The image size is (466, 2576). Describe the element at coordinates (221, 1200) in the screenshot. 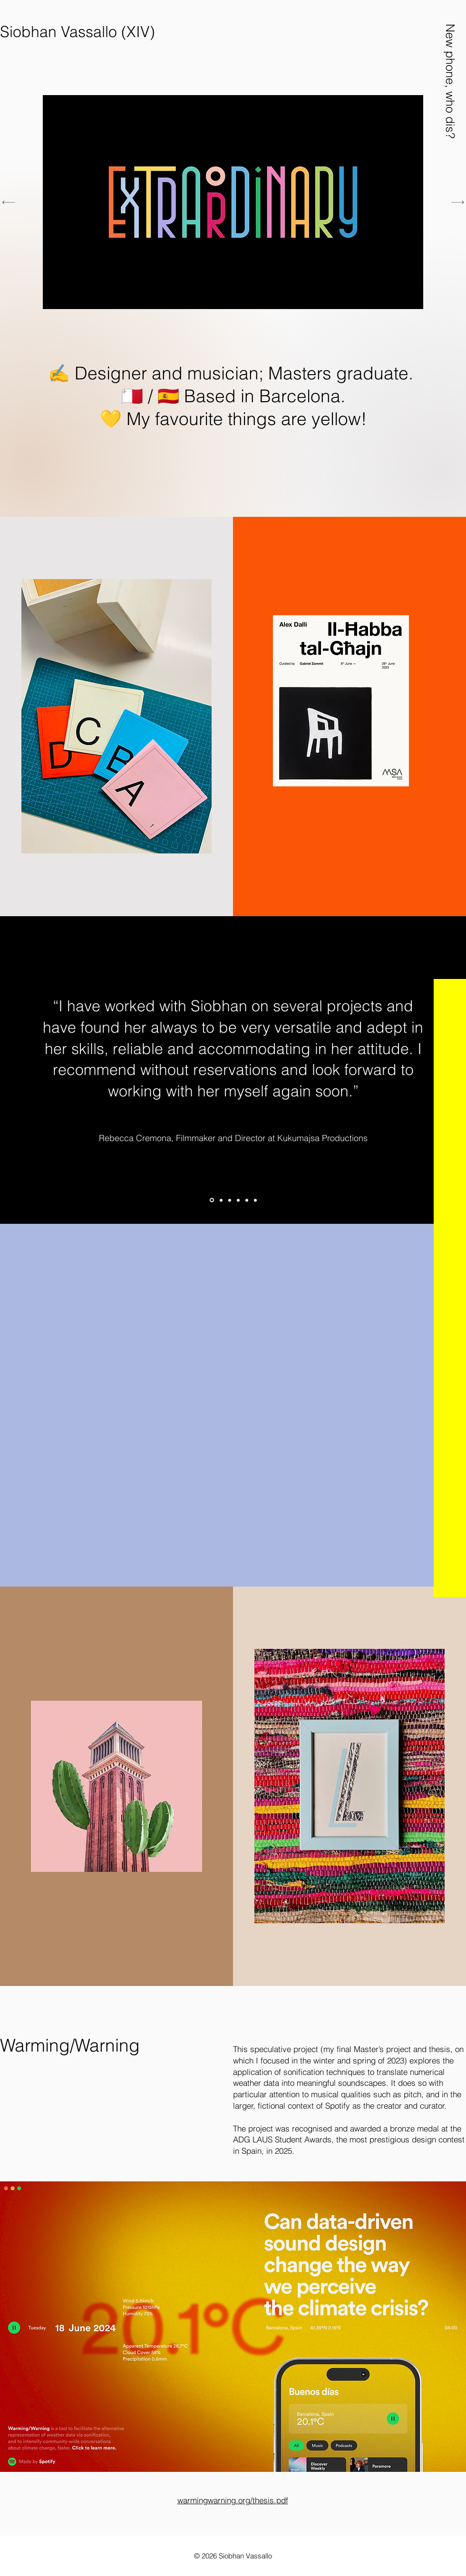

I see `[Gabriel Zammit]` at that location.